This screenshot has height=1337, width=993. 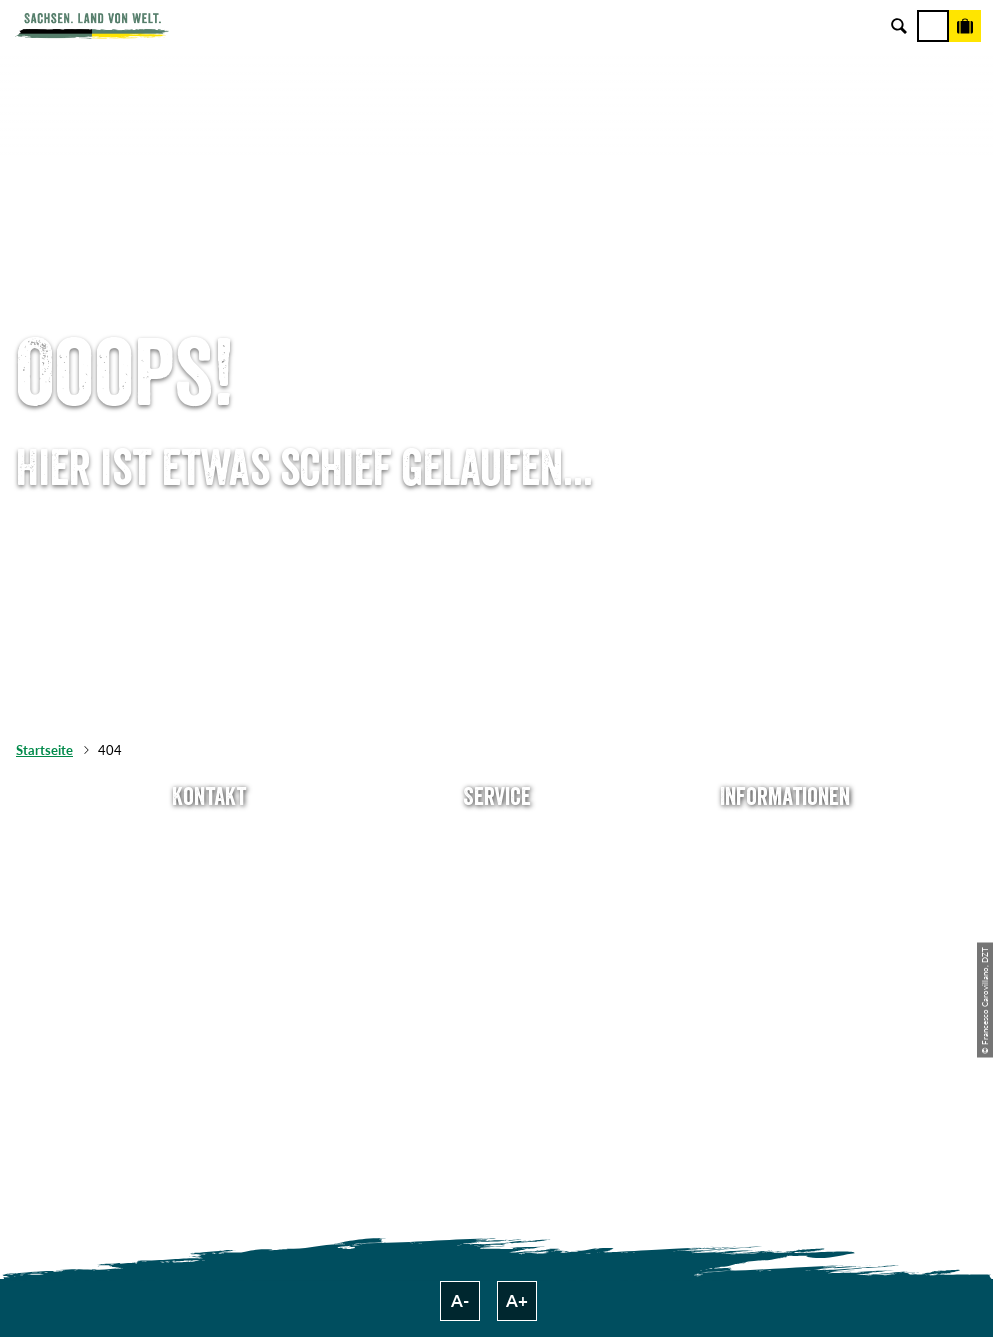 I want to click on Impressum, so click(x=785, y=906).